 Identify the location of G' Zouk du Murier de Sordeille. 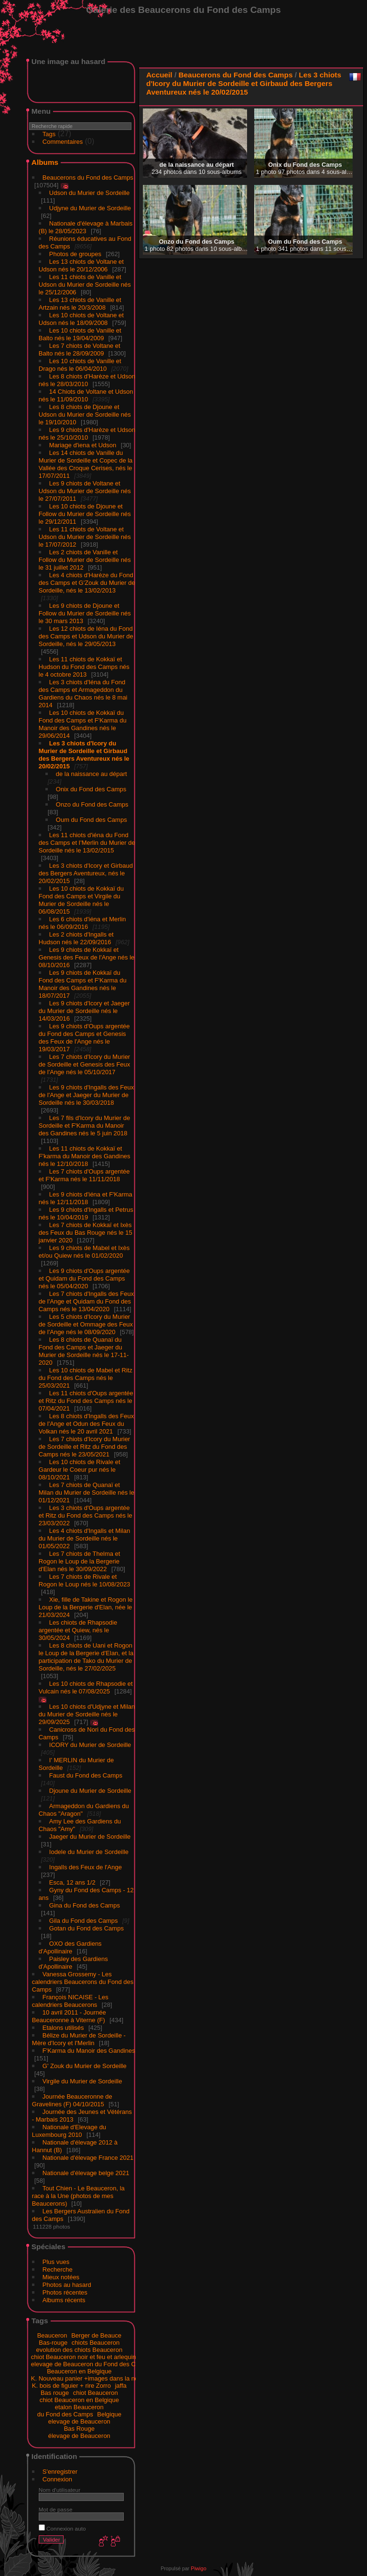
(85, 2065).